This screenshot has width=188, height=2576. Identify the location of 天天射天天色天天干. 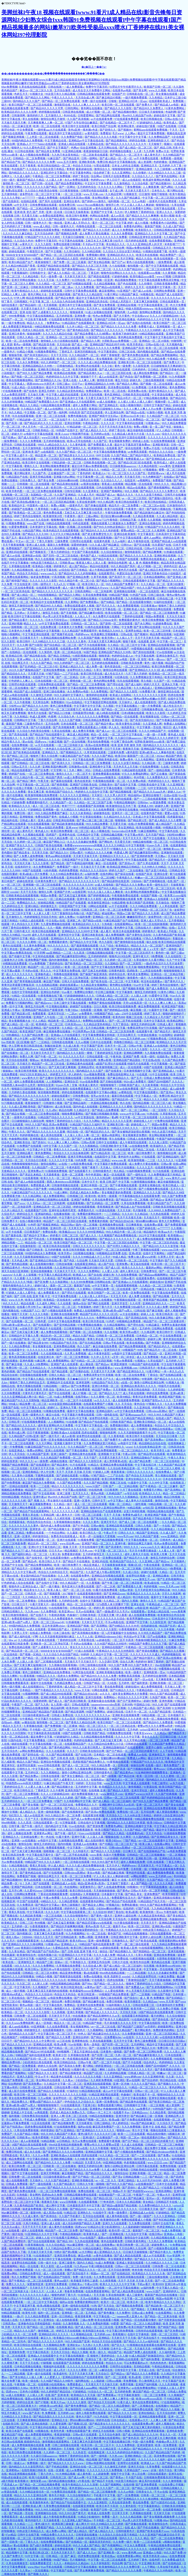
(43, 1052).